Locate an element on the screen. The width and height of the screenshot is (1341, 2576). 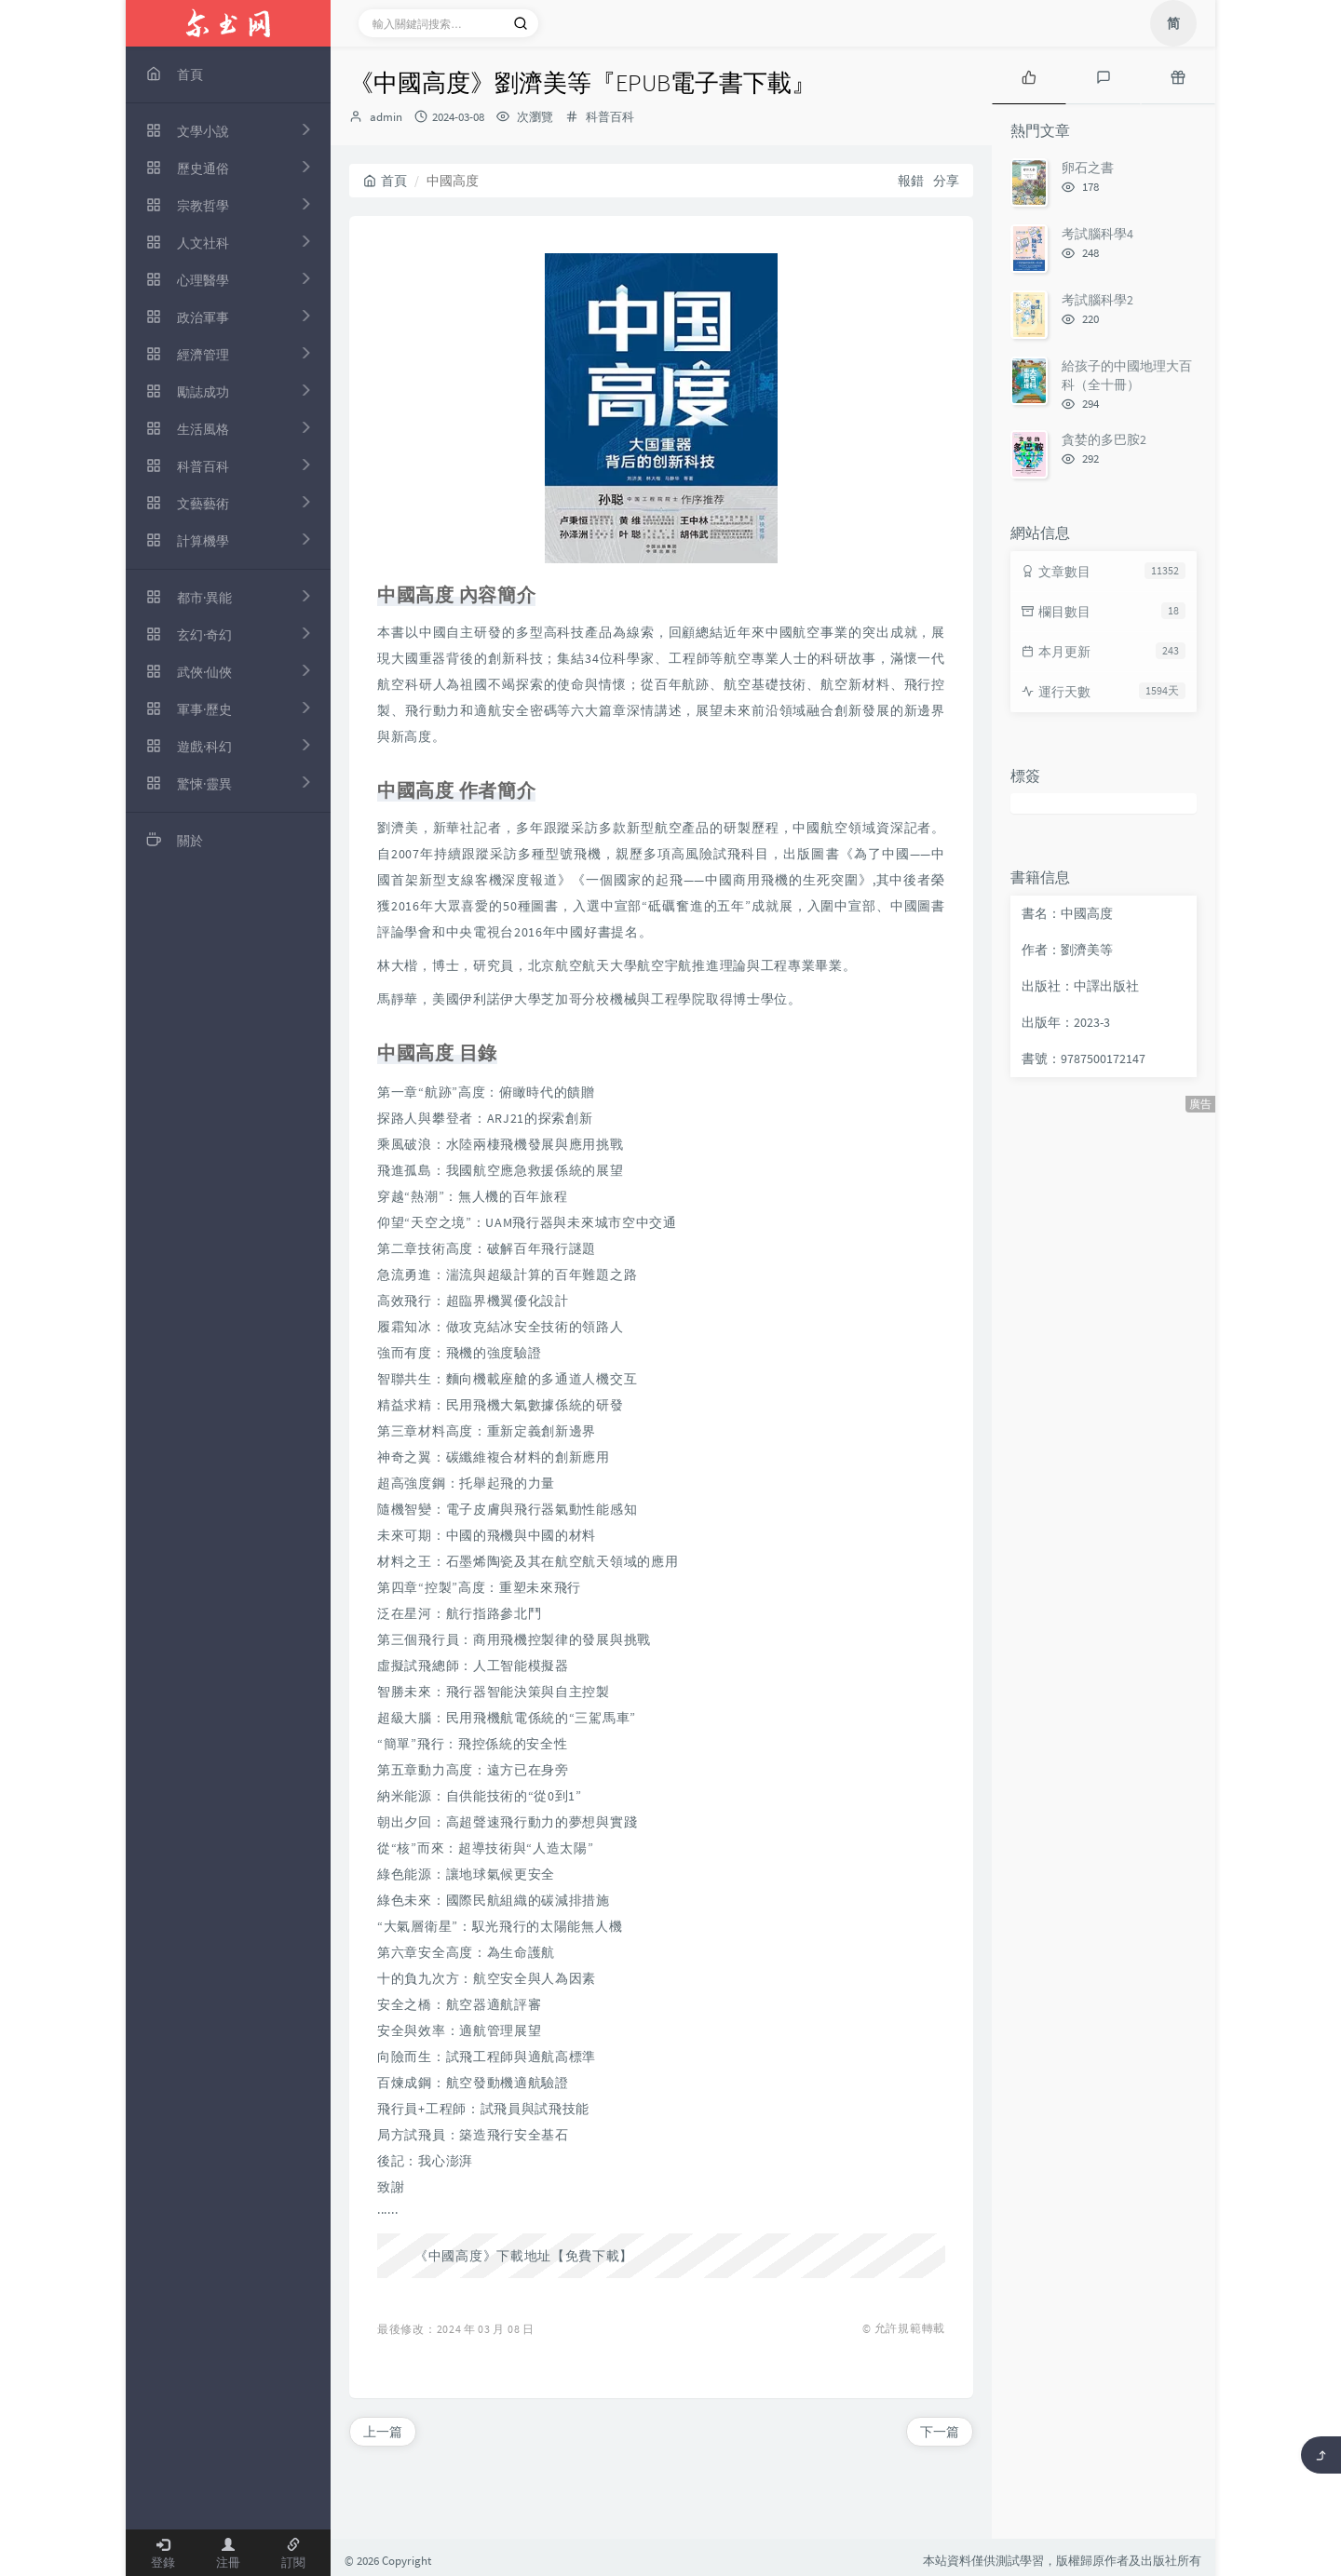
[搜索] is located at coordinates (520, 23).